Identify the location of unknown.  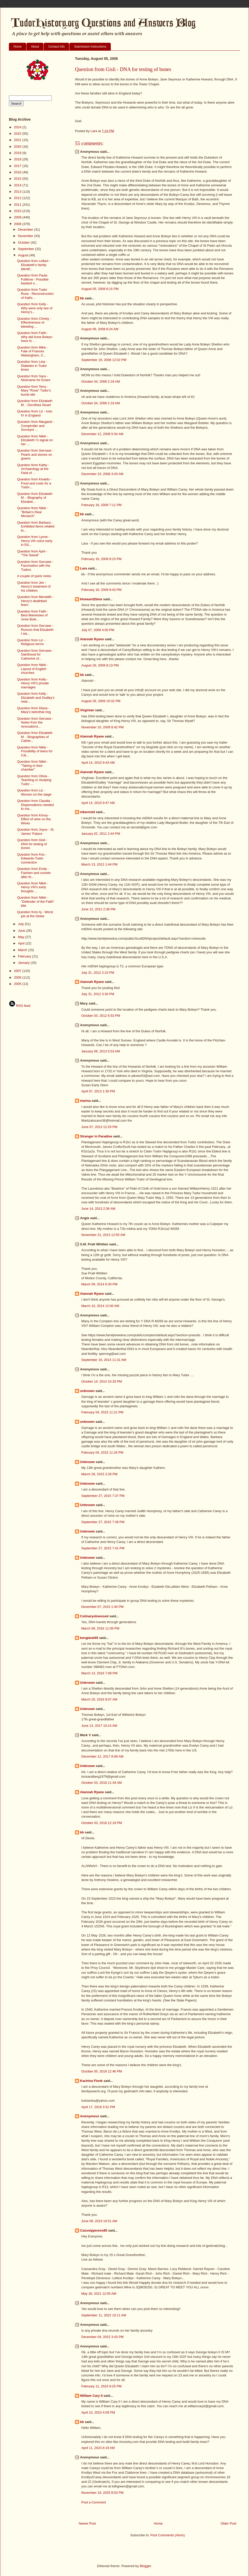
(87, 1391).